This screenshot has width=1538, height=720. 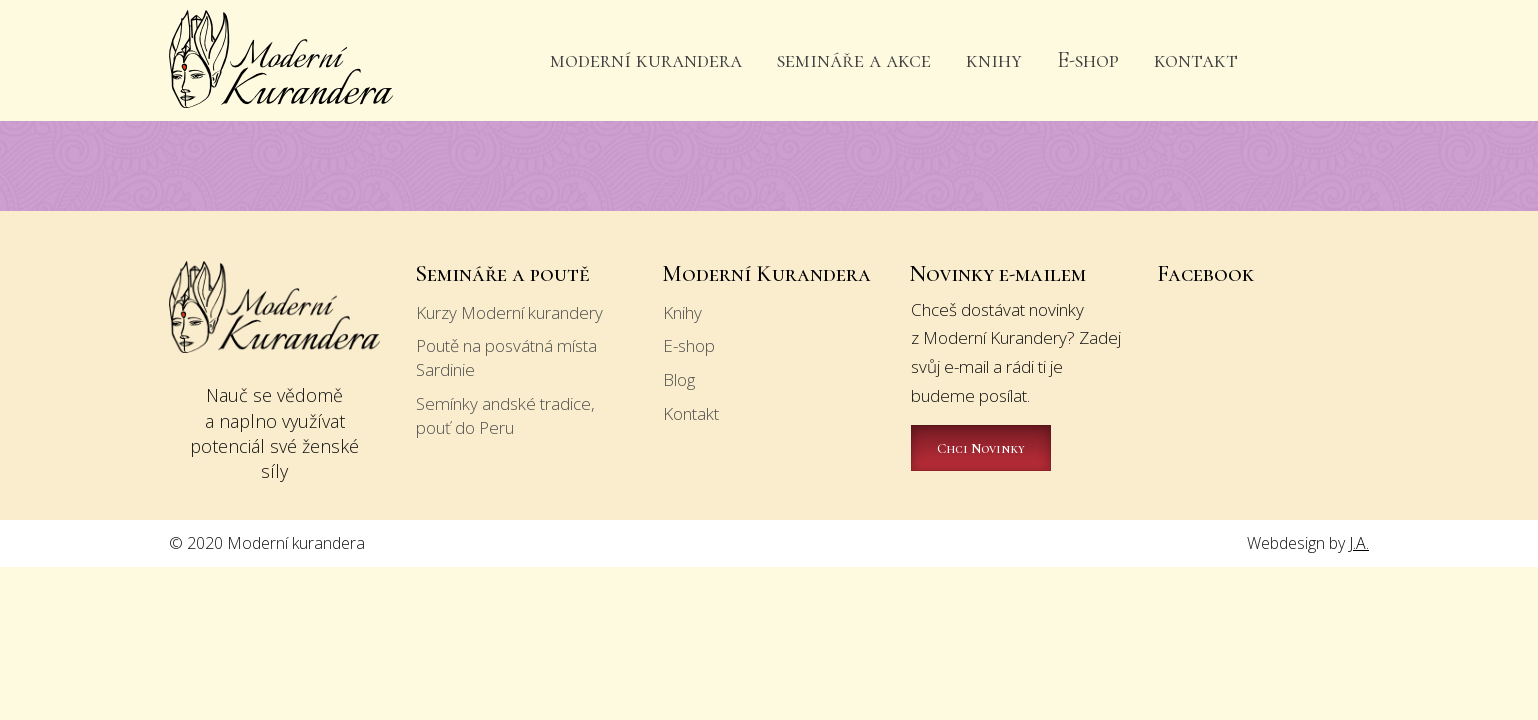 I want to click on E-shop, so click(x=1088, y=60).